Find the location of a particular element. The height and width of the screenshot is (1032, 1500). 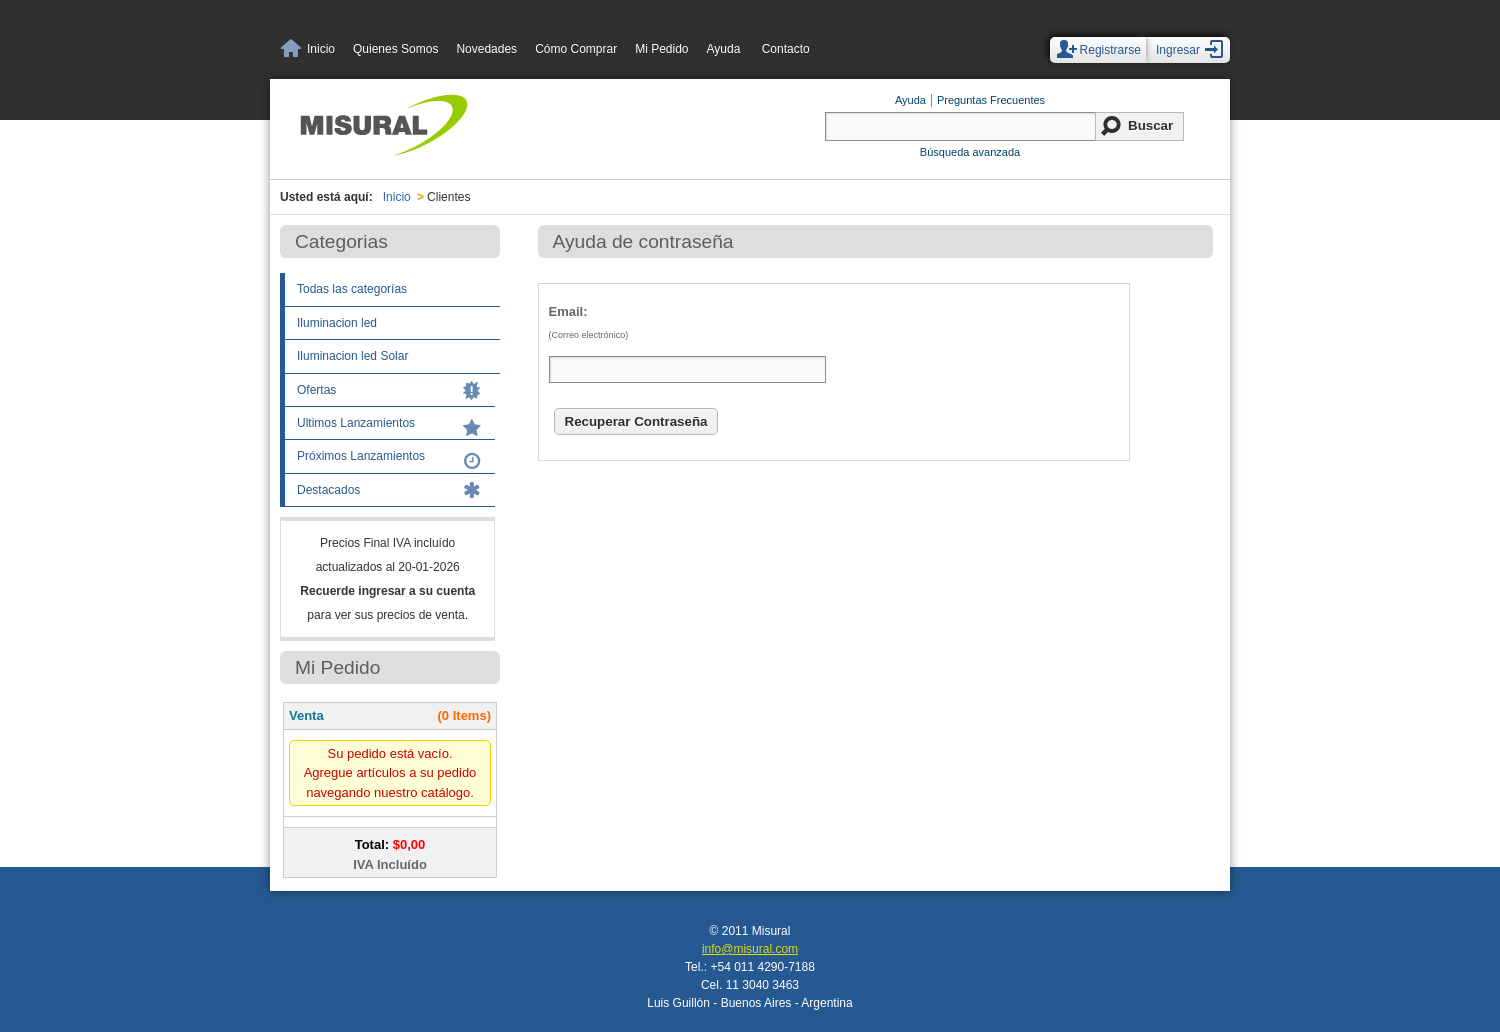

info@misural.com is located at coordinates (750, 949).